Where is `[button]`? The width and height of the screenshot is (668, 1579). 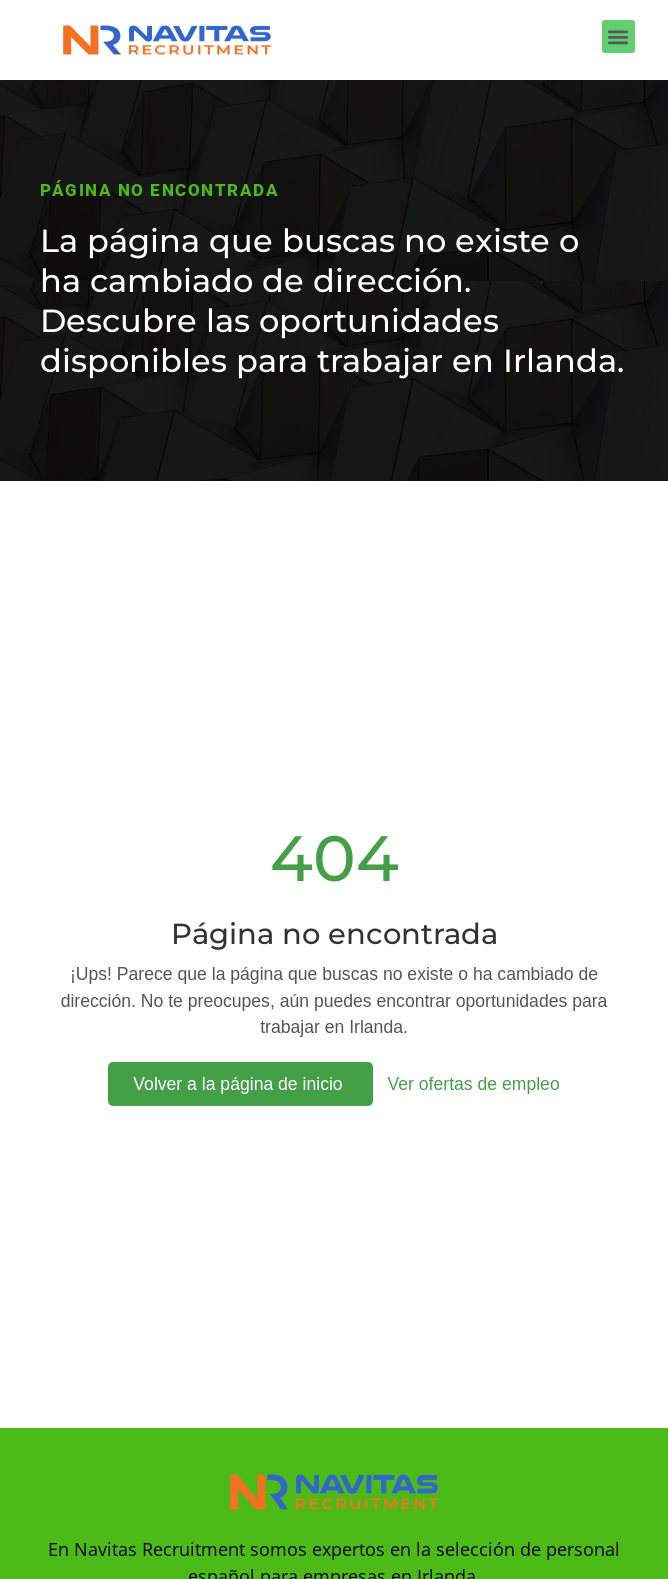
[button] is located at coordinates (618, 36).